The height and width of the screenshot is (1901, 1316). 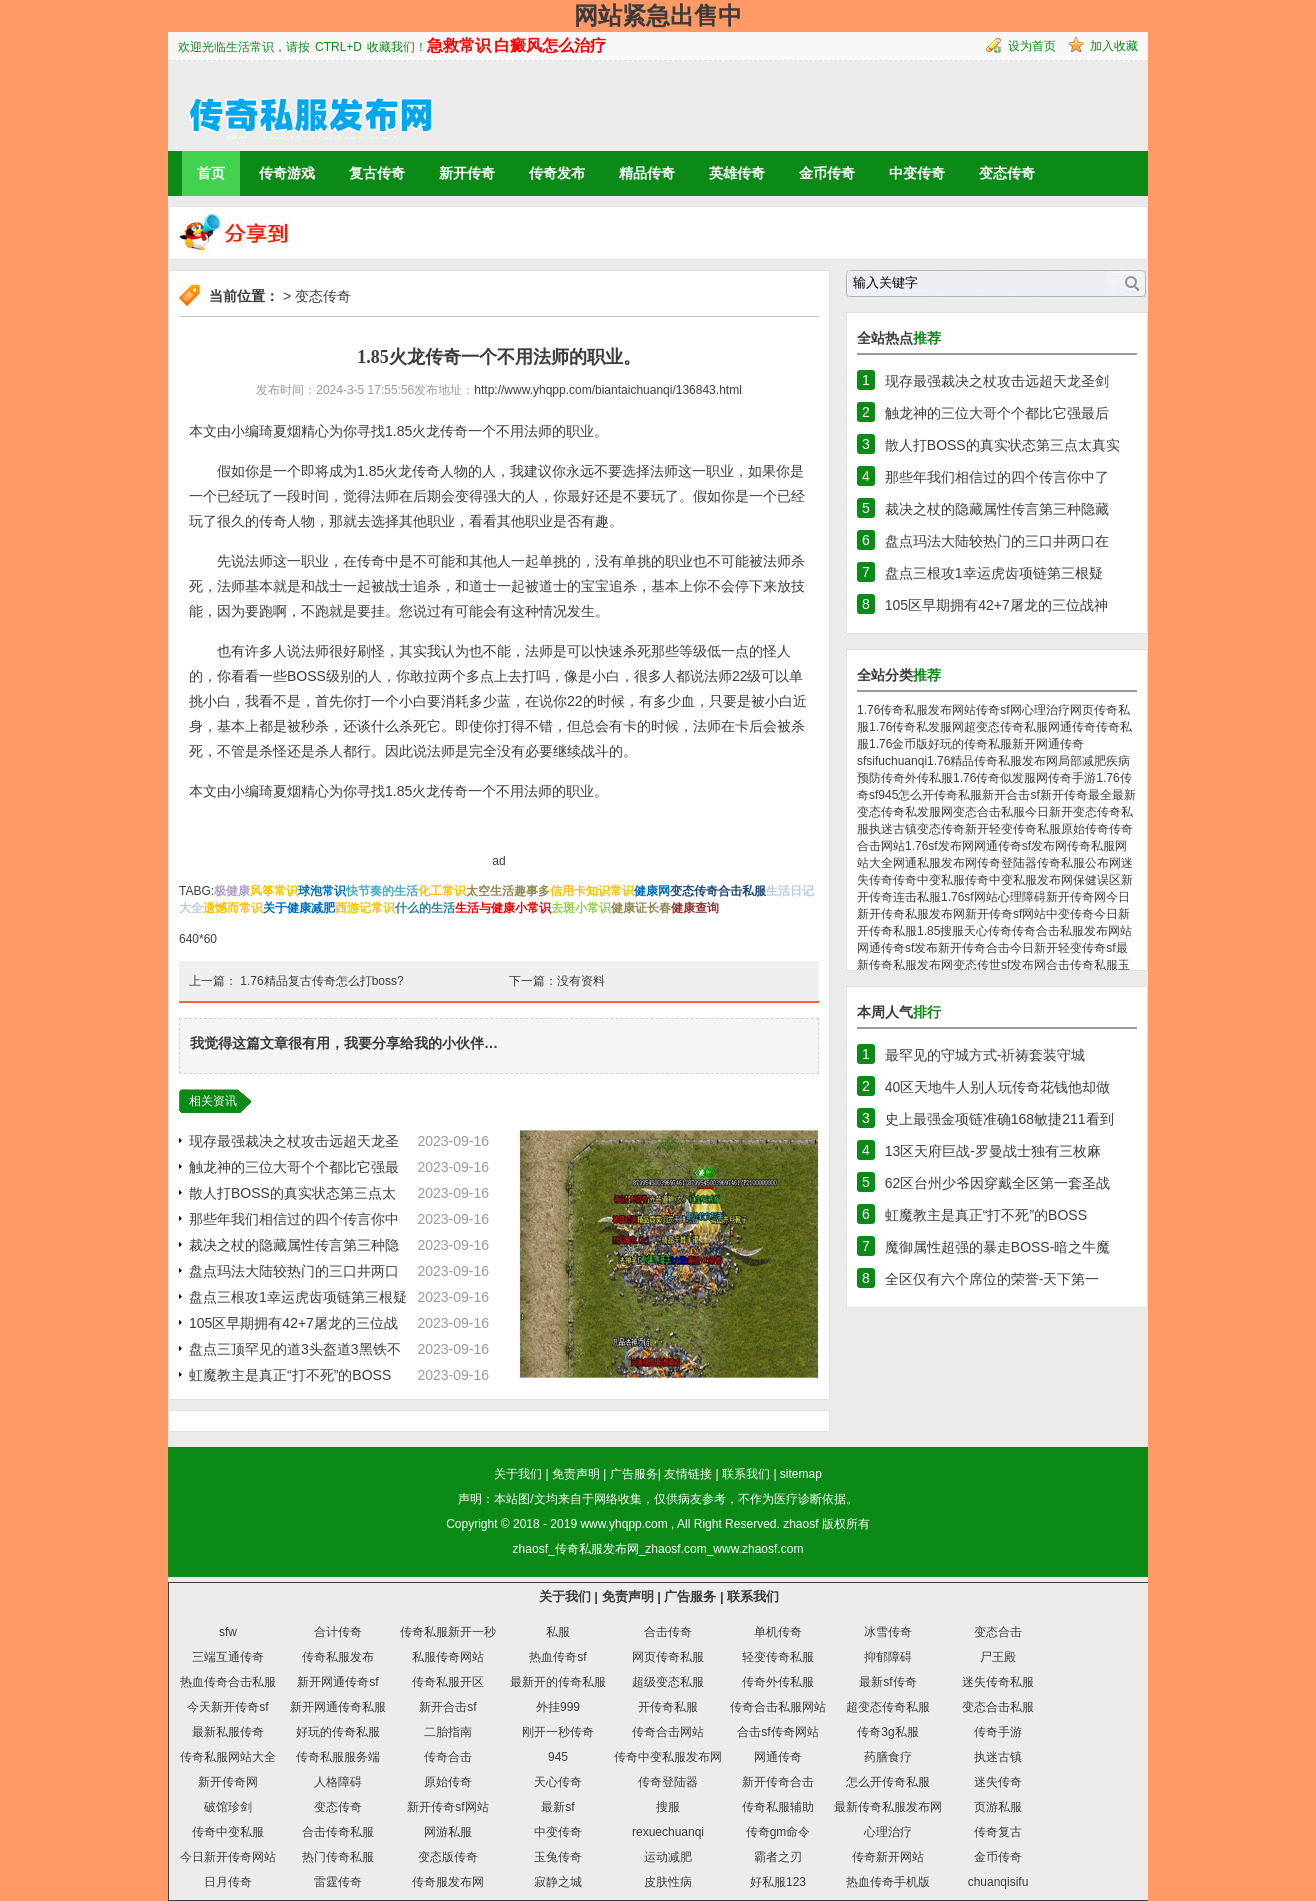 I want to click on 迷失传奇, so click(x=998, y=1782).